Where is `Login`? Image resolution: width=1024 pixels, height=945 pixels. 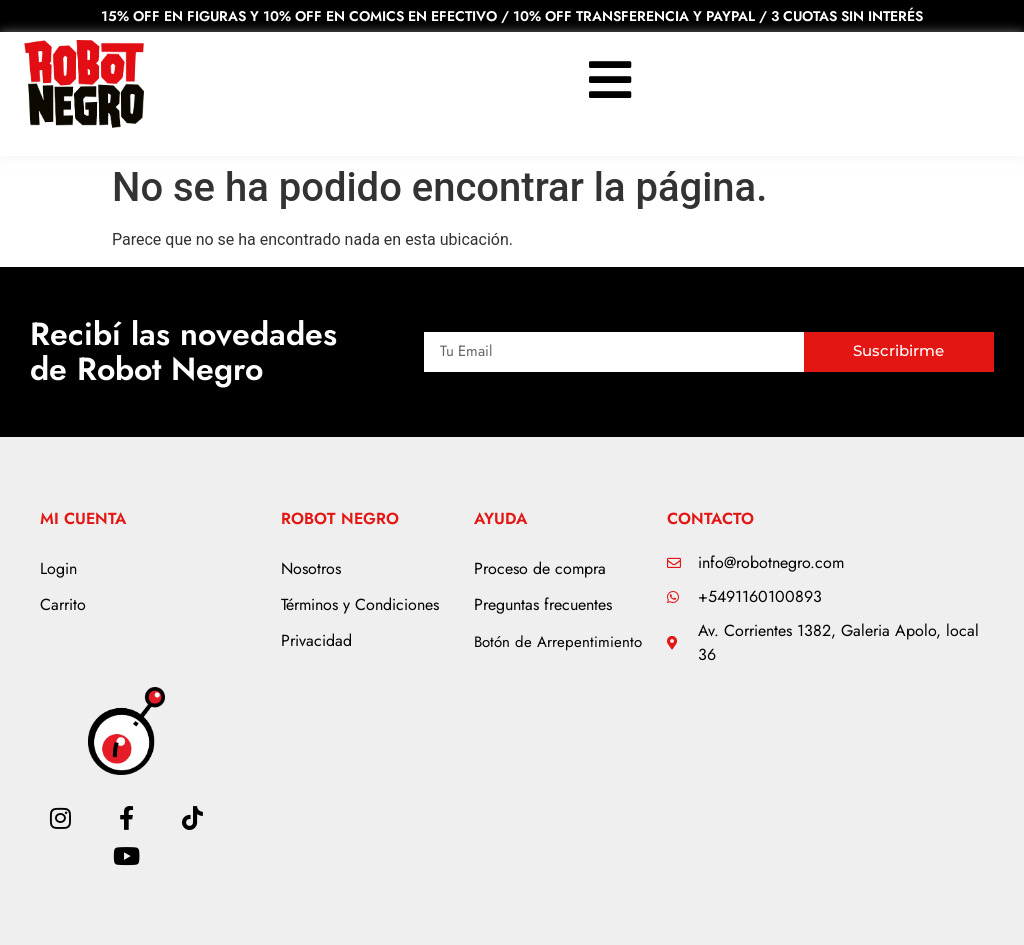
Login is located at coordinates (58, 568).